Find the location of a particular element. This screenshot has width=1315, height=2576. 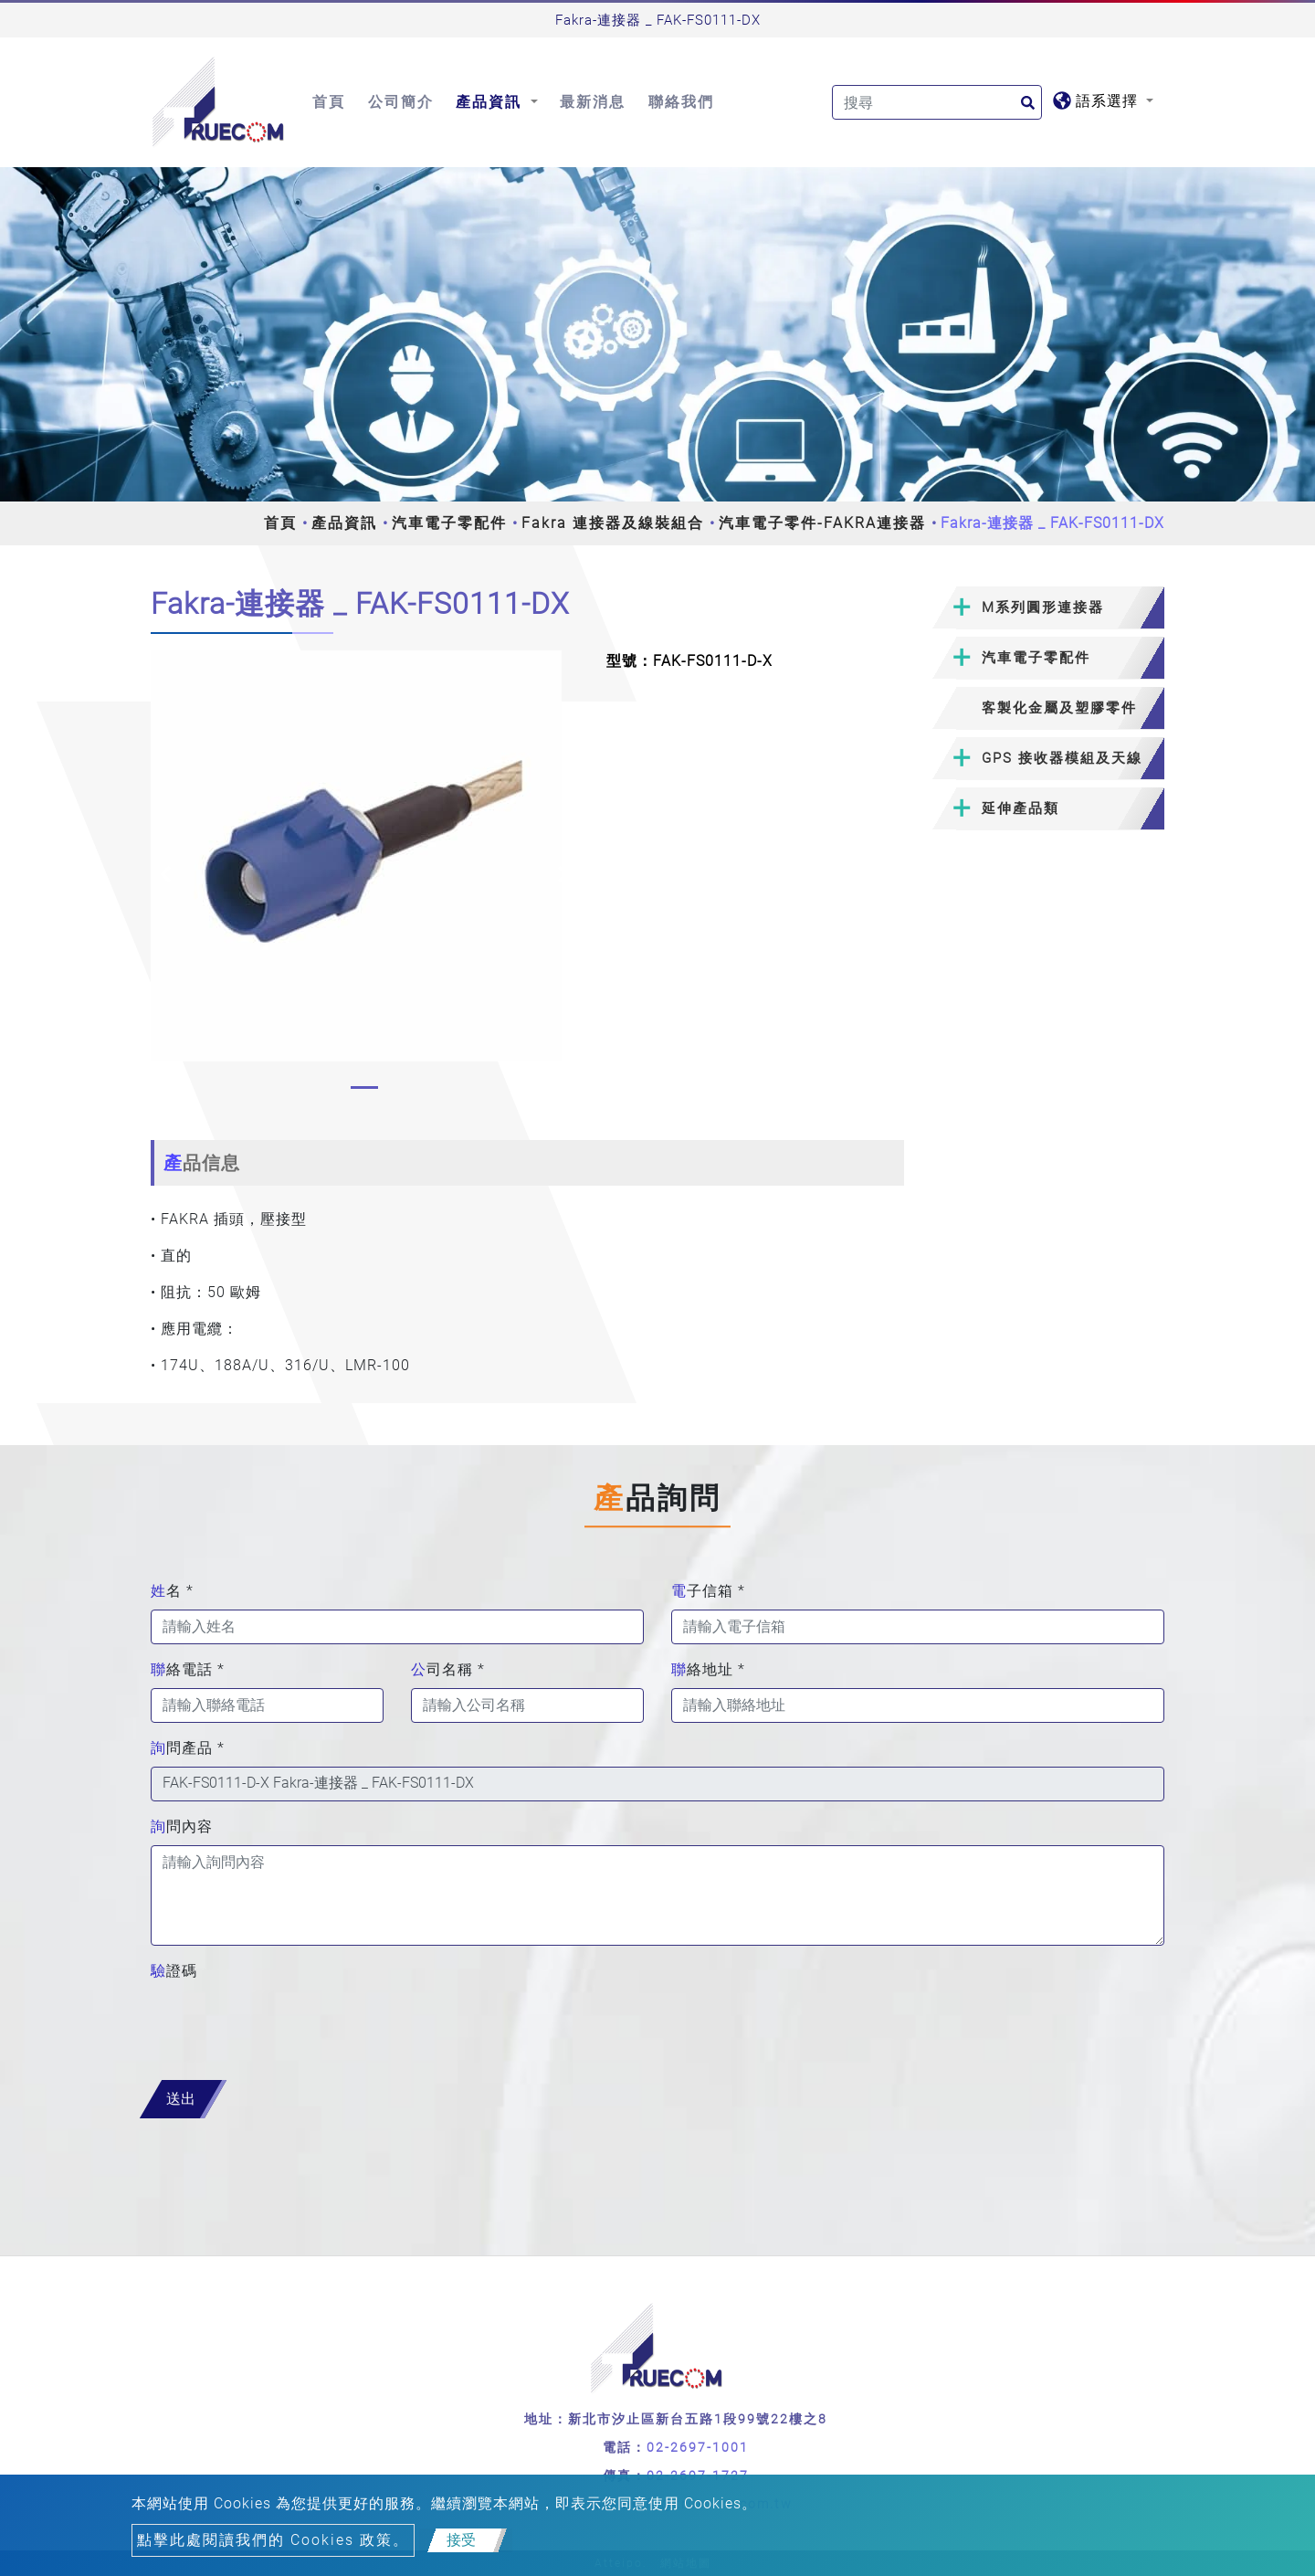

產品資訊 is located at coordinates (344, 523).